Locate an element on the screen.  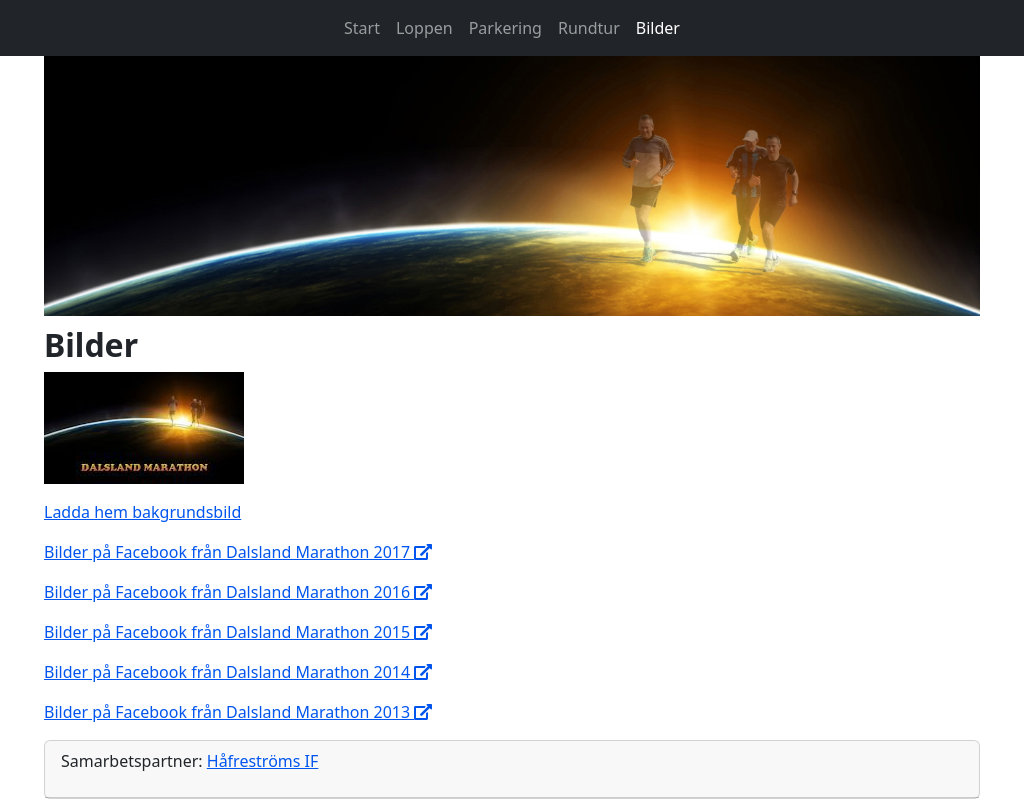
Bilder på Facebook från Dalsland Marathon 2013 is located at coordinates (238, 712).